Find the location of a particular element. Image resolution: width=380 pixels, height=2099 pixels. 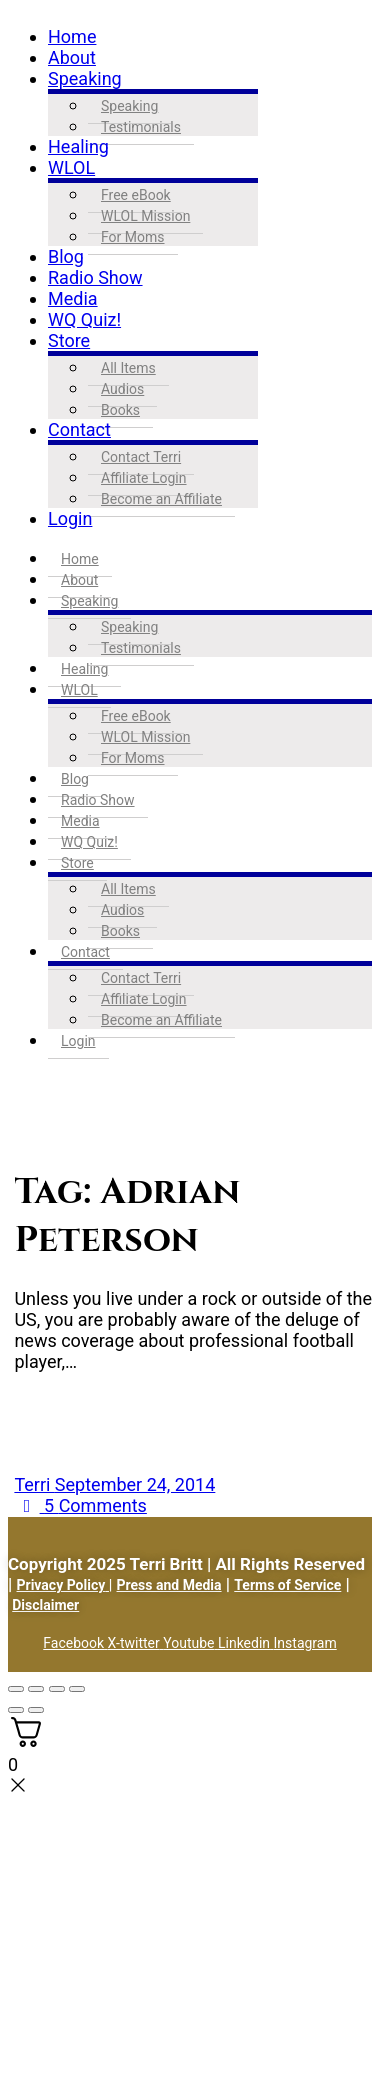

All Items is located at coordinates (128, 368).